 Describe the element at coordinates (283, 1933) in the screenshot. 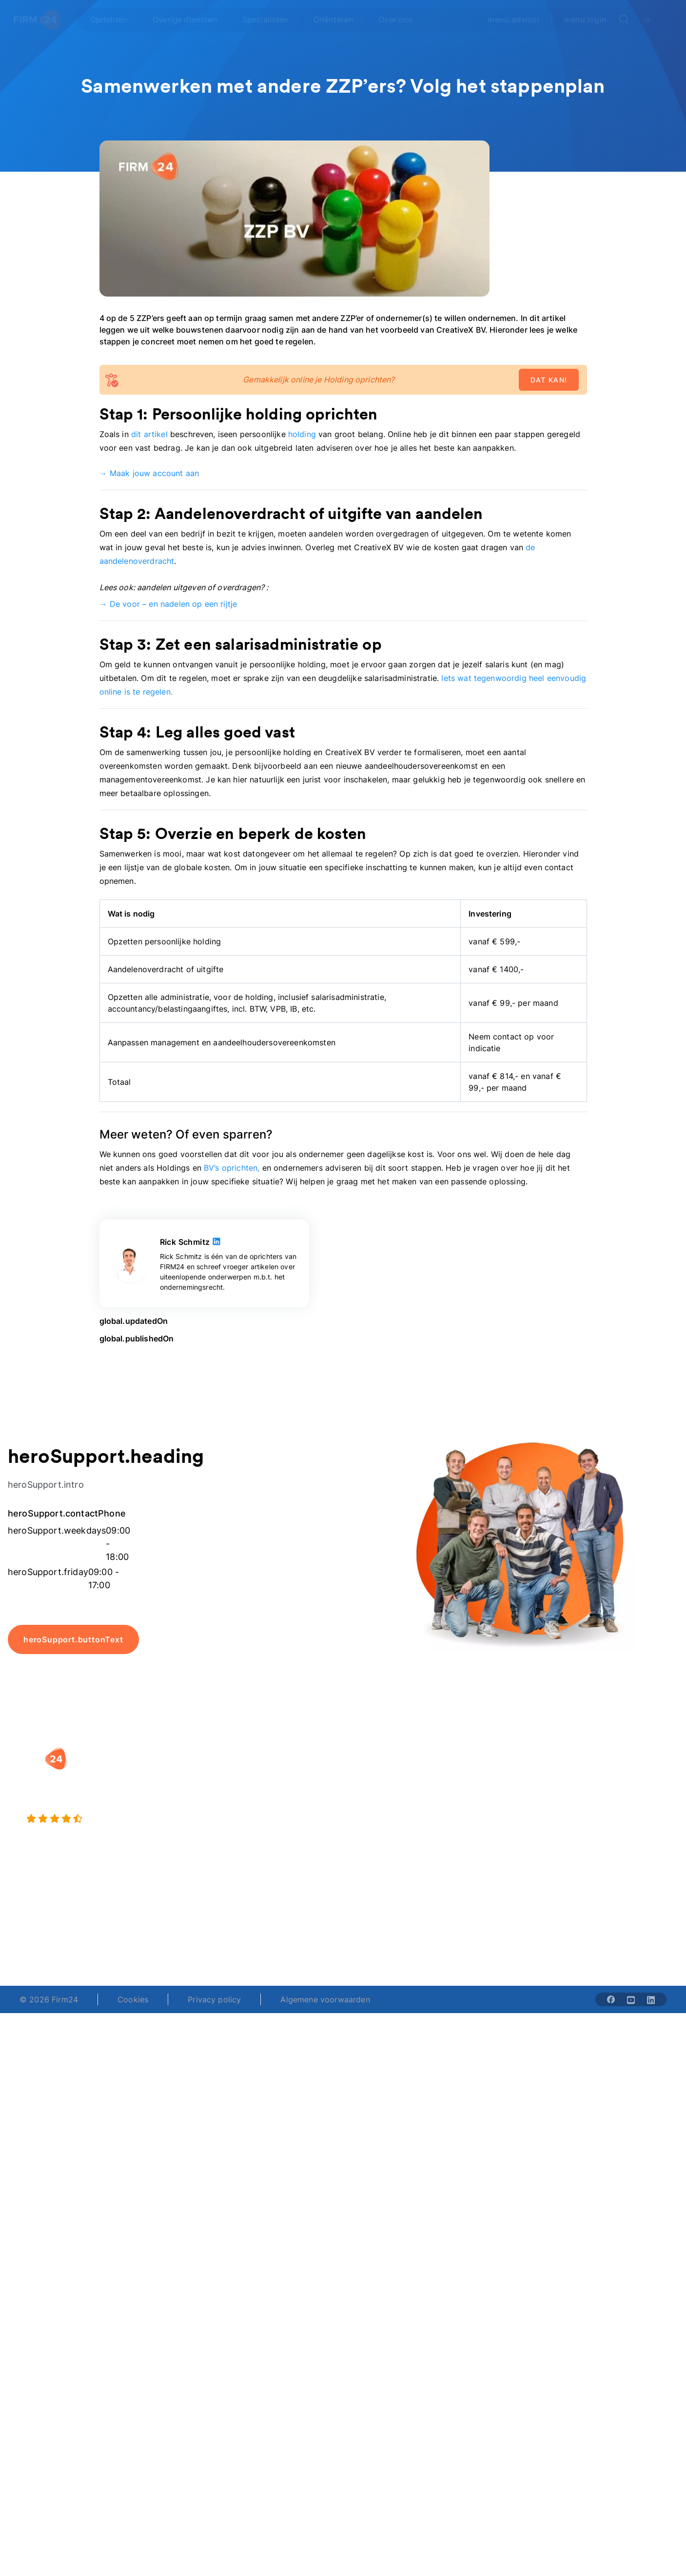

I see `+31 (0)20 30 80 067 [Telephone number]` at that location.